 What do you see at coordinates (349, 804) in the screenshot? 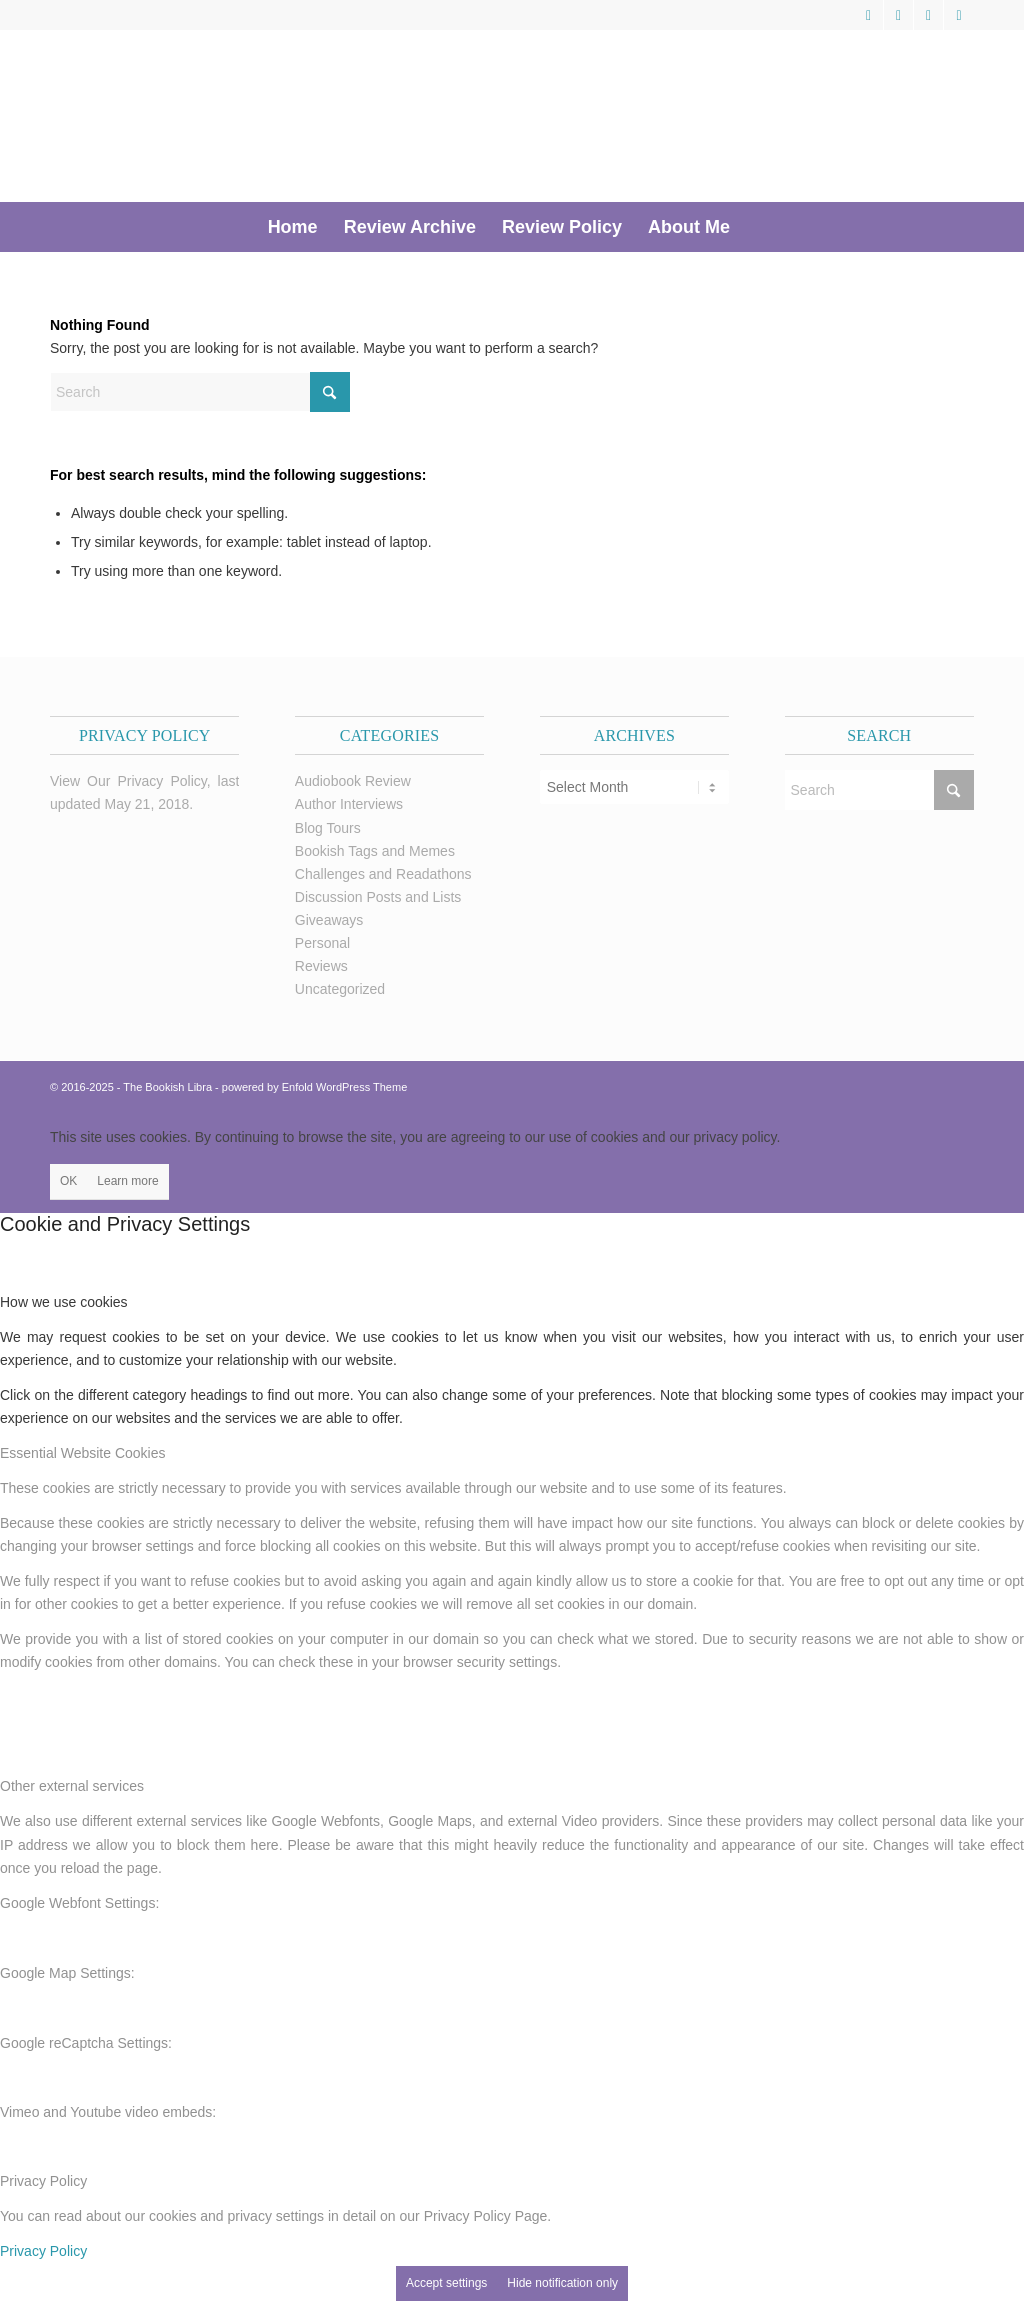
I see `Author Interviews` at bounding box center [349, 804].